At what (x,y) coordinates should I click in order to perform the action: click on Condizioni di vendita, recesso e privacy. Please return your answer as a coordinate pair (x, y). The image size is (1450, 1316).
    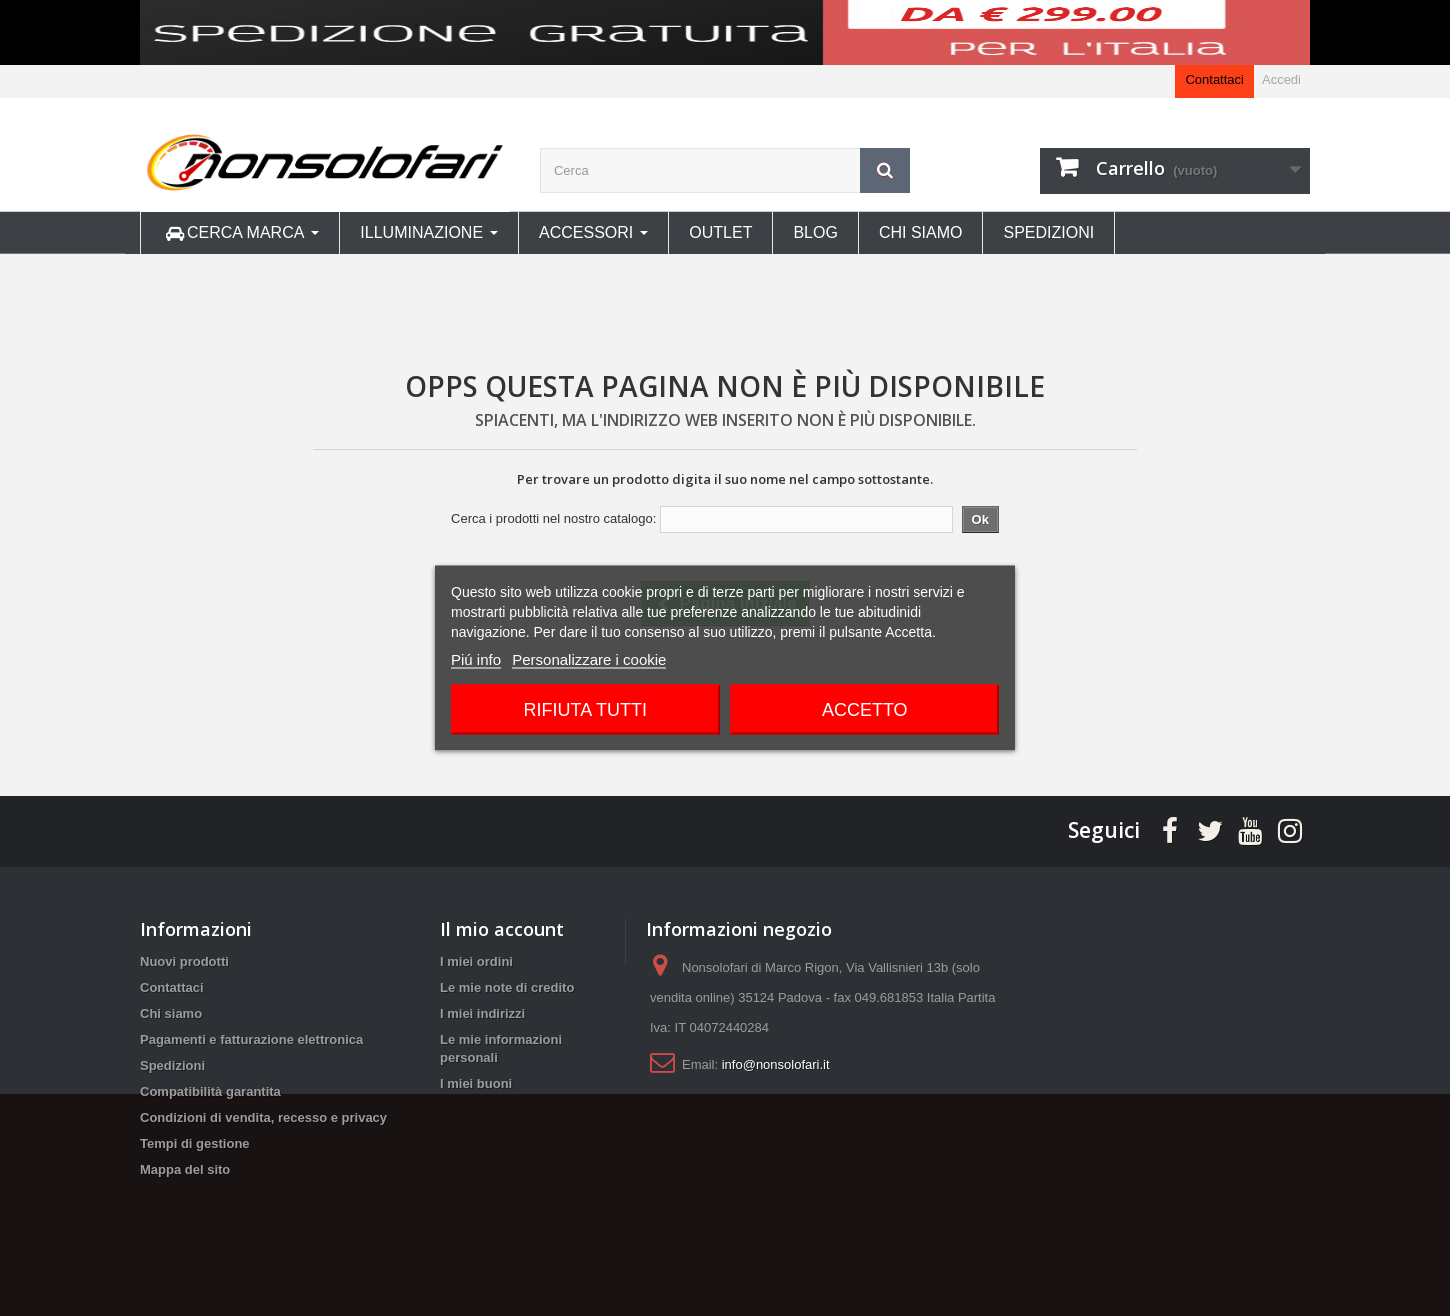
    Looking at the image, I should click on (263, 1117).